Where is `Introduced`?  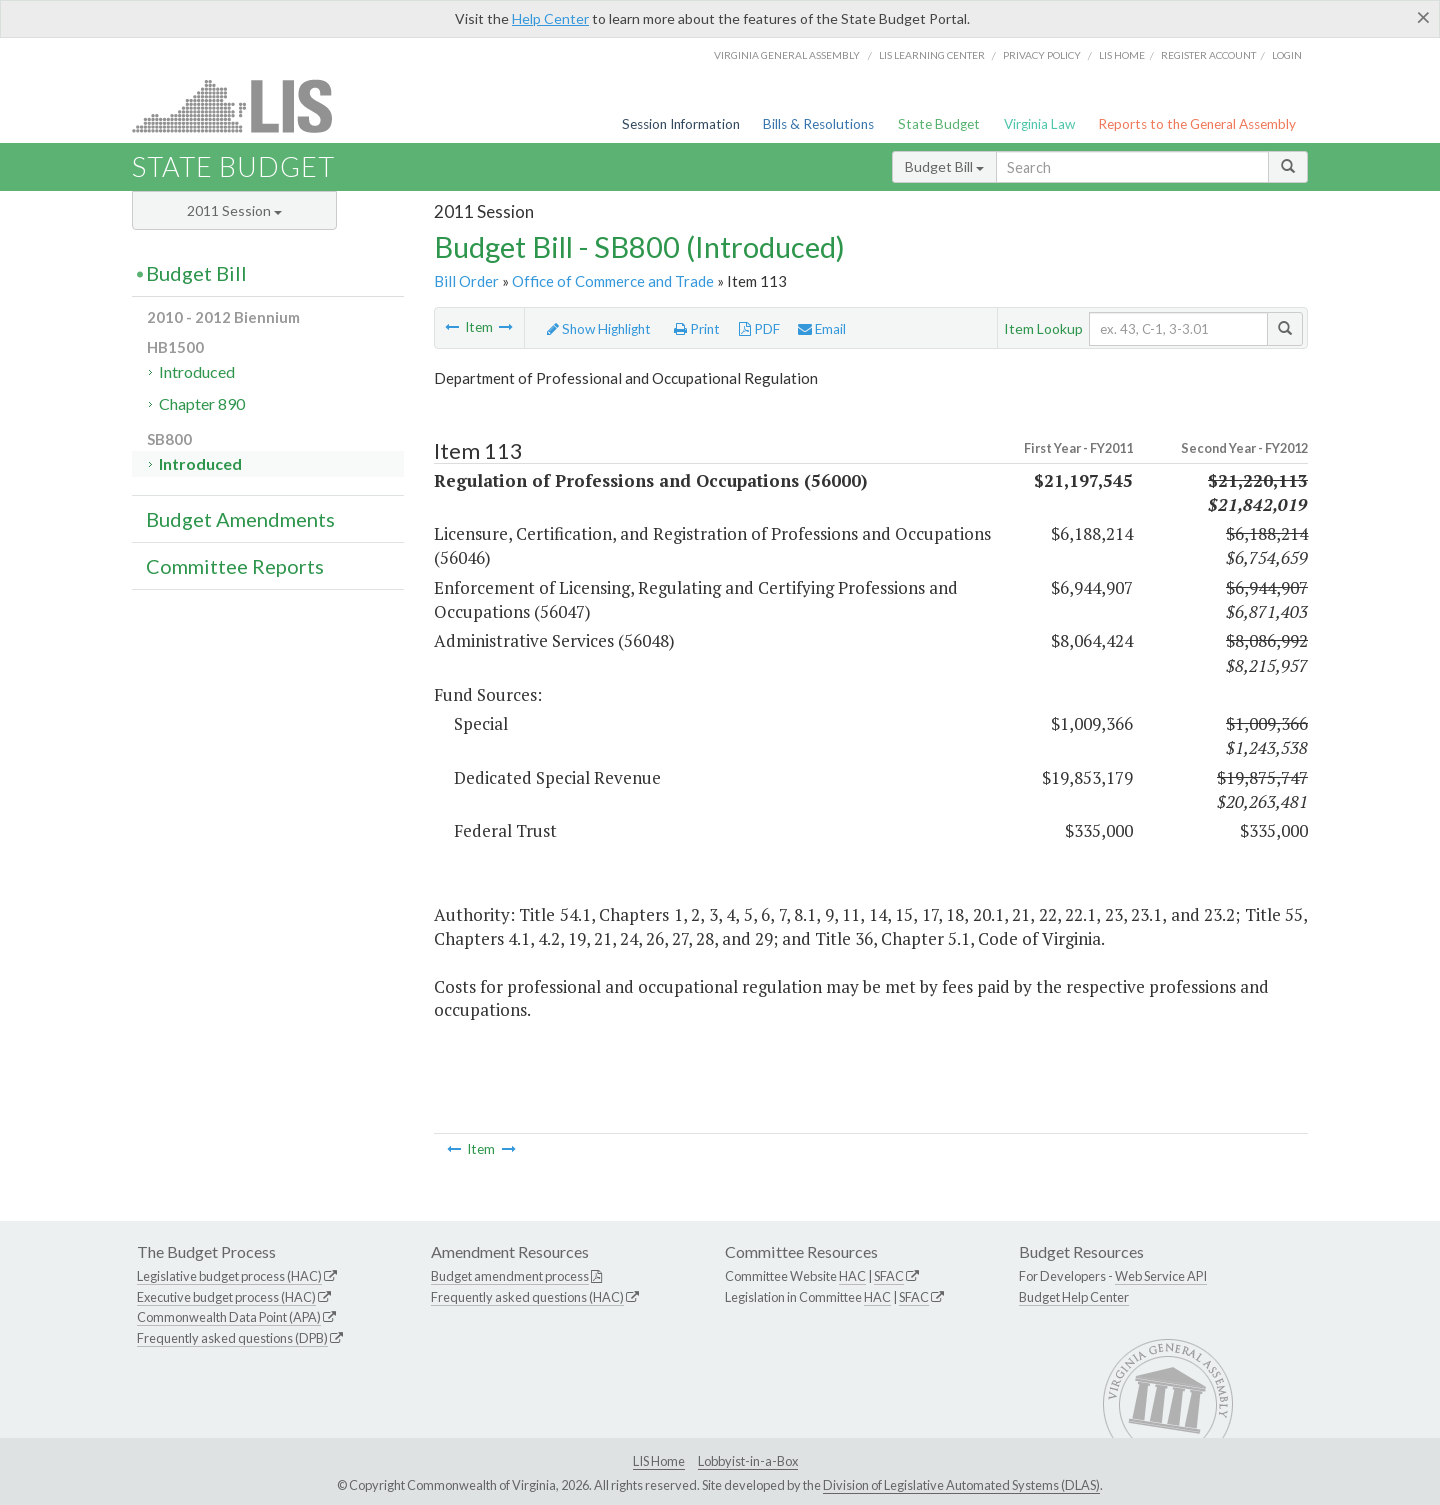
Introduced is located at coordinates (197, 371).